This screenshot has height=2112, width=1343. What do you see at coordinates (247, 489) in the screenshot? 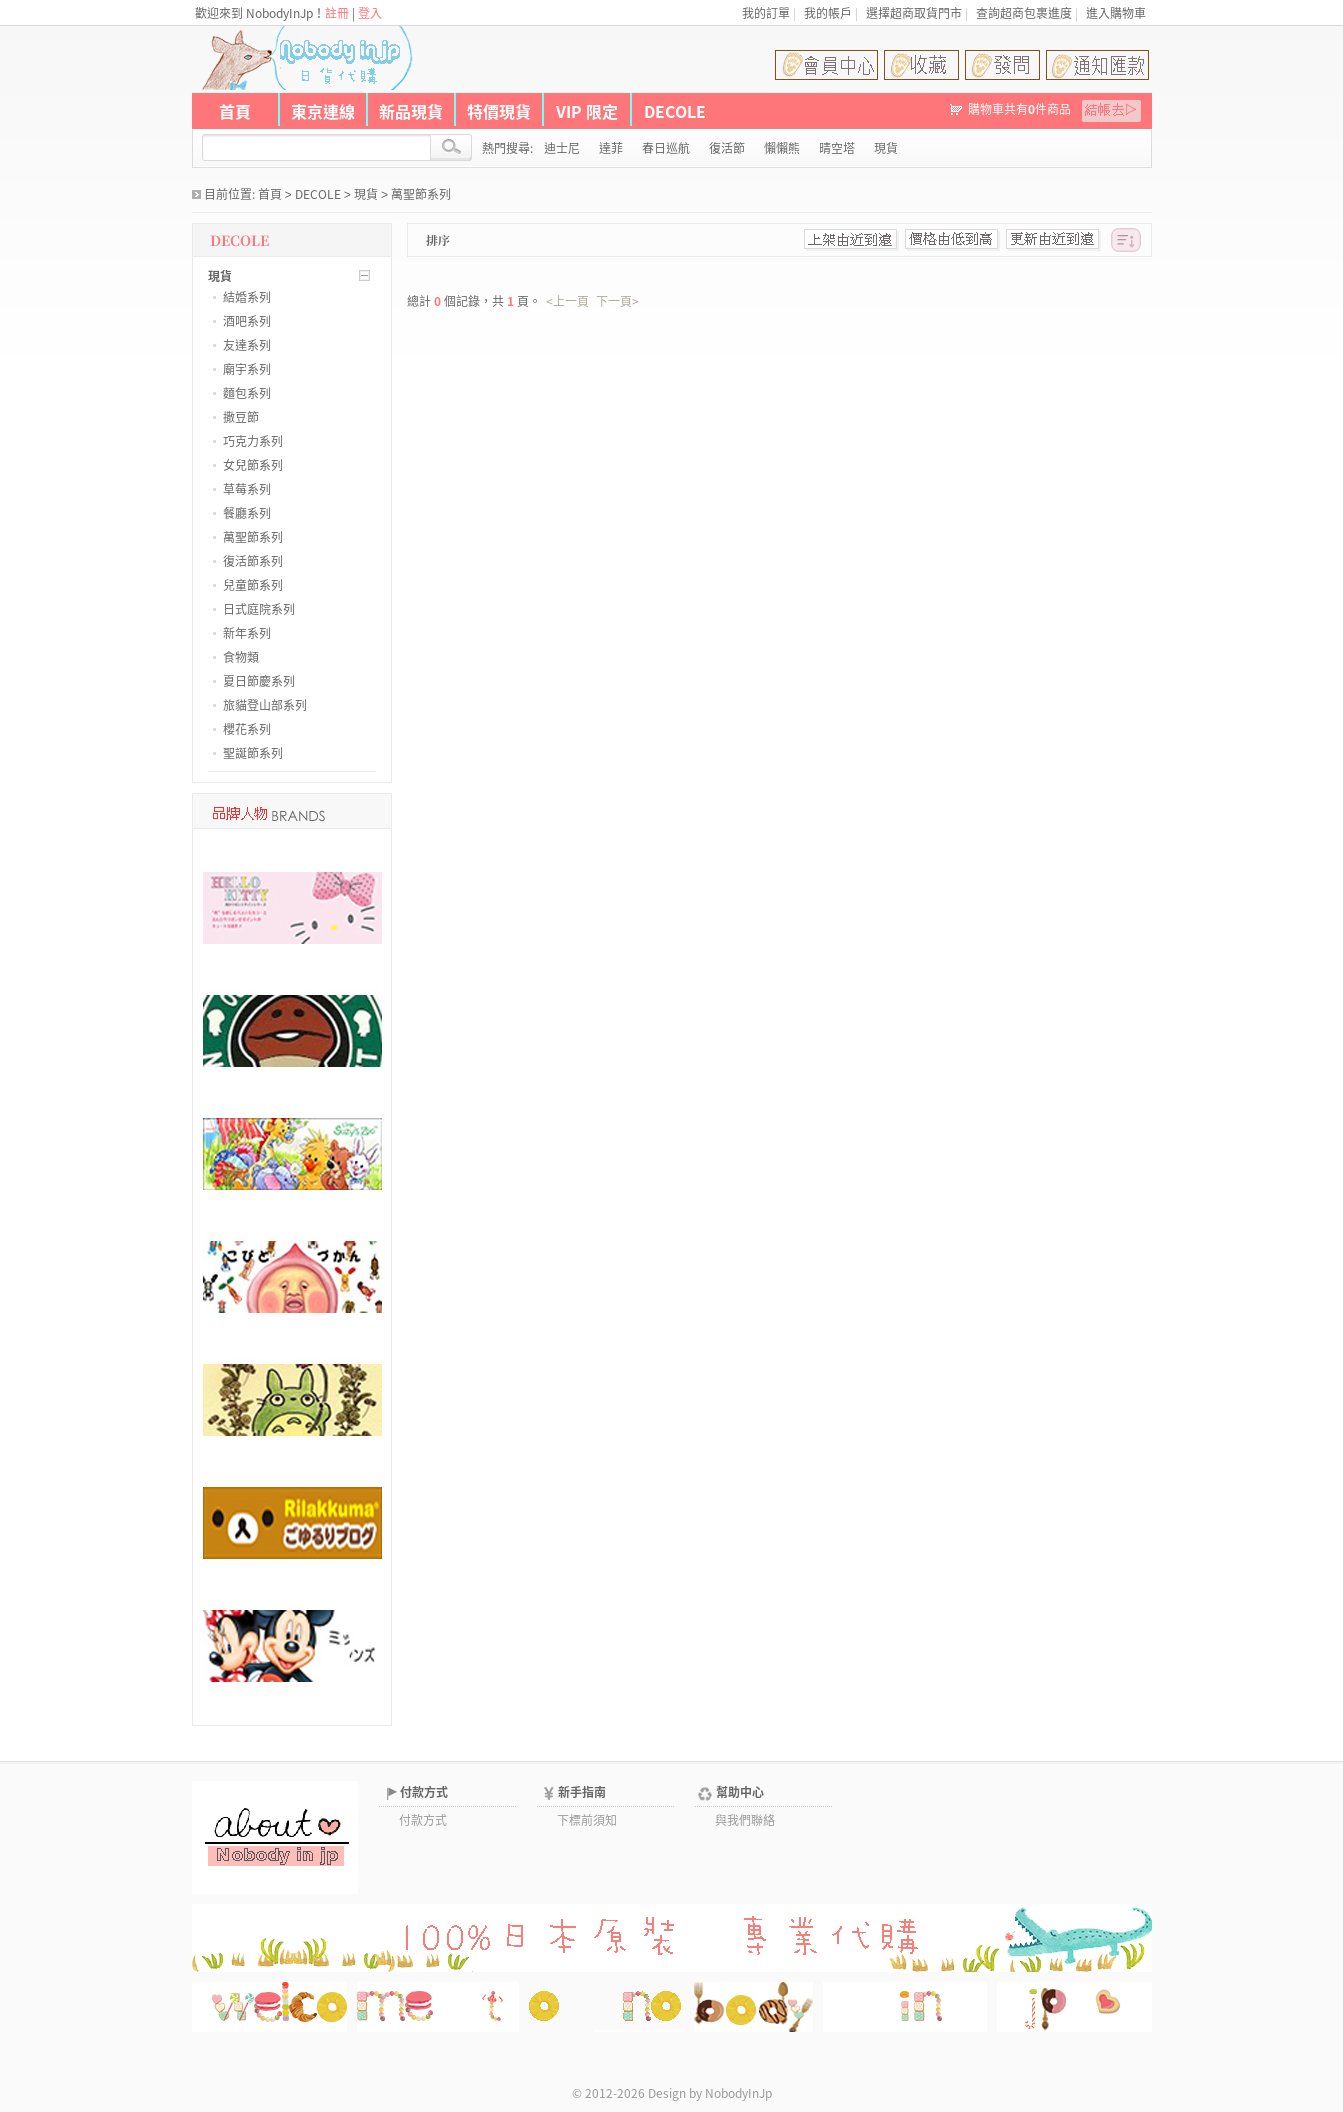
I see `草莓系列` at bounding box center [247, 489].